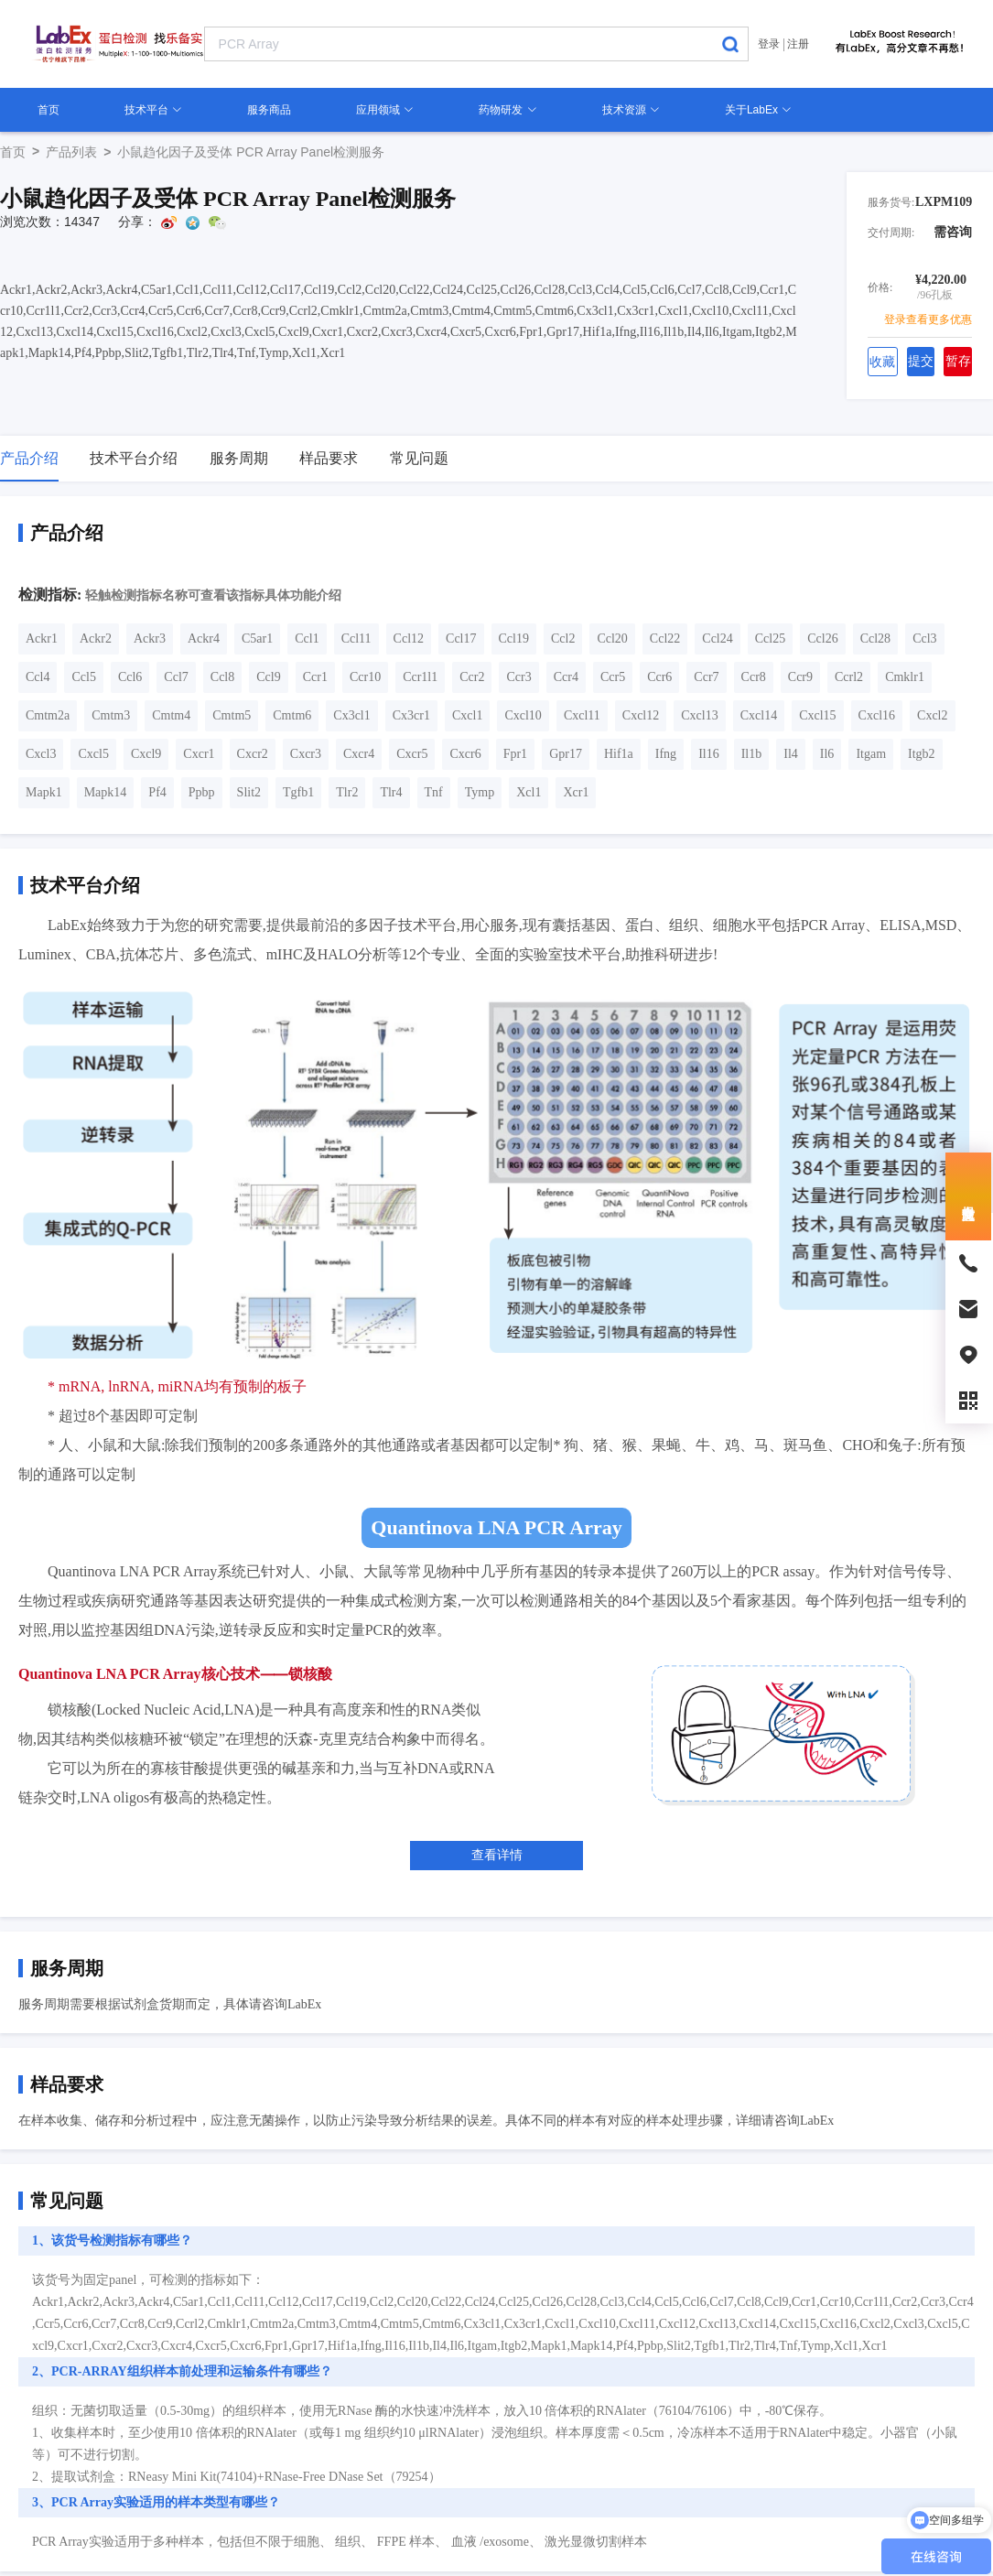 This screenshot has width=993, height=2576. I want to click on Ccl2, so click(563, 638).